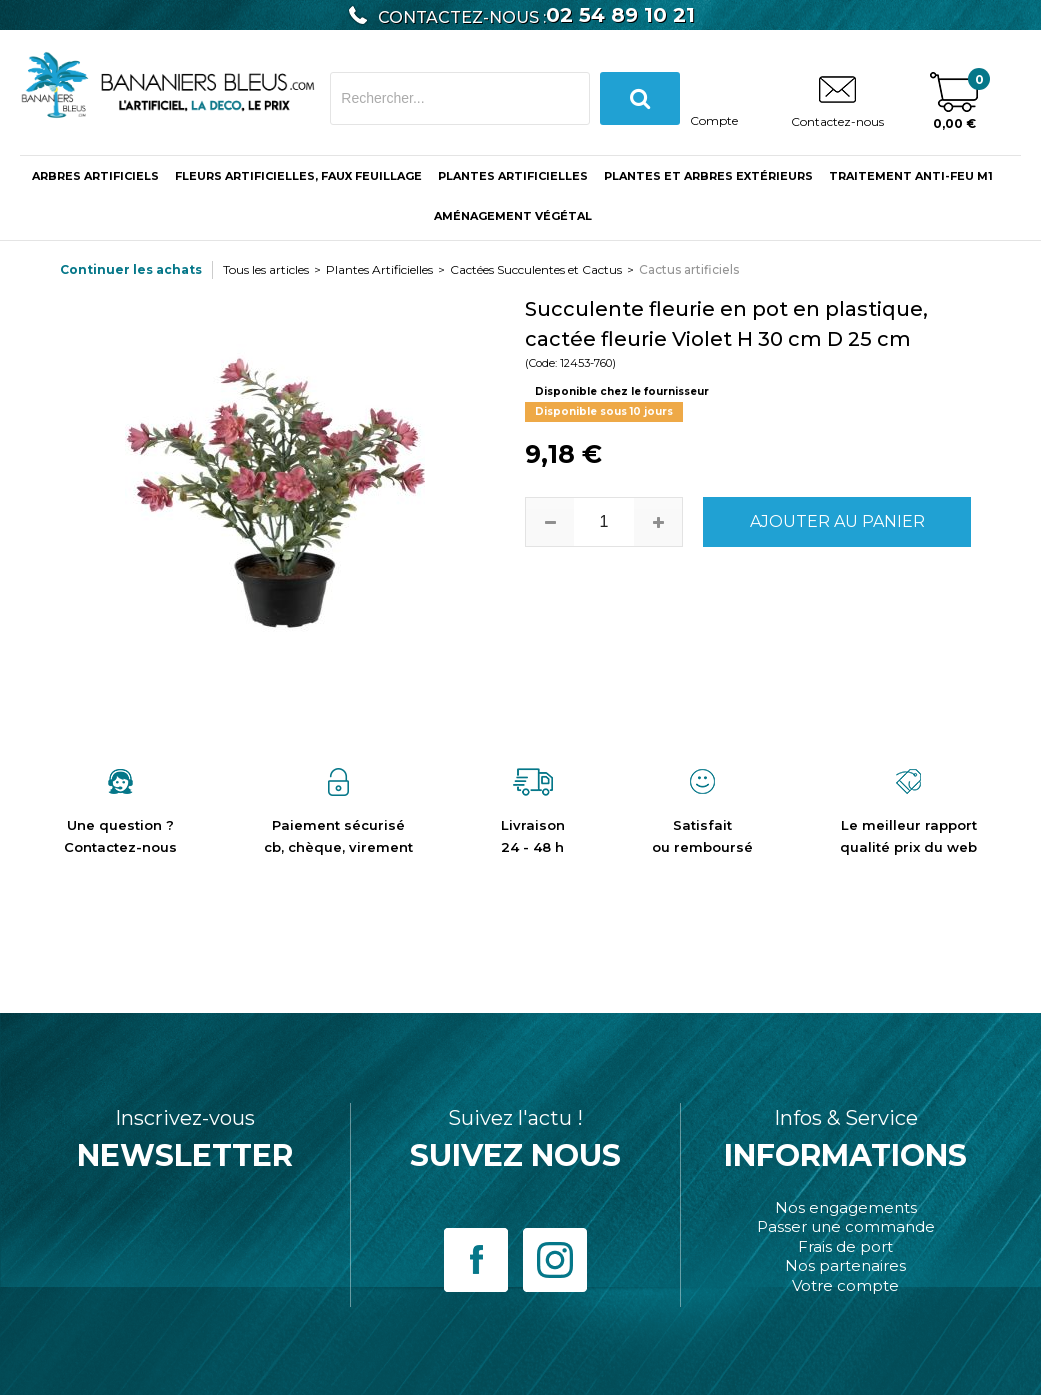 The height and width of the screenshot is (1395, 1041). Describe the element at coordinates (536, 269) in the screenshot. I see `Cactées Succulentes et Cactus` at that location.